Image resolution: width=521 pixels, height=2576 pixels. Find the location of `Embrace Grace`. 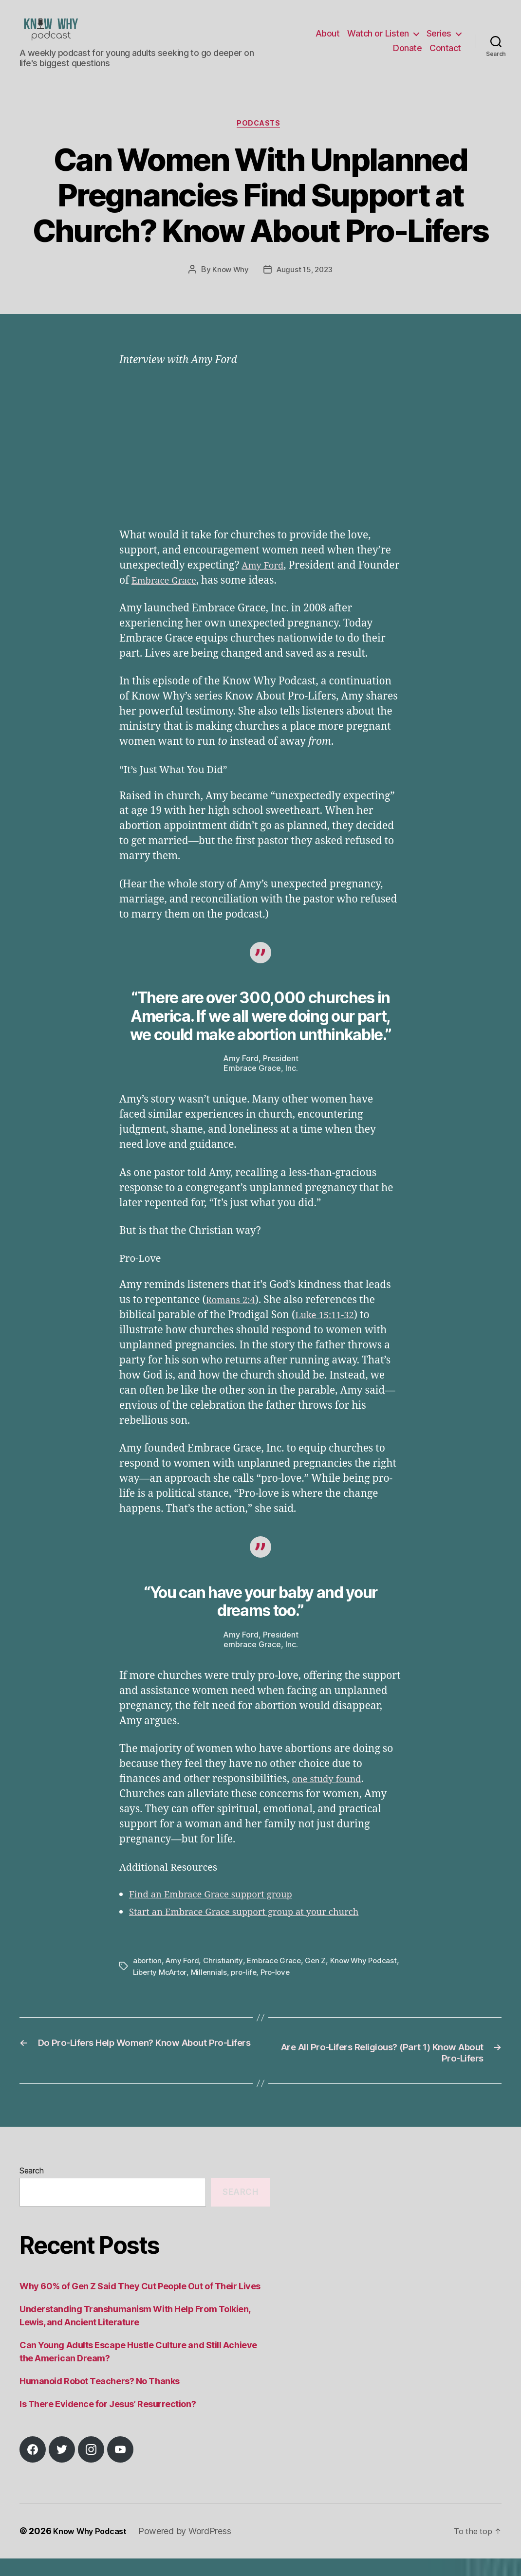

Embrace Grace is located at coordinates (212, 597).